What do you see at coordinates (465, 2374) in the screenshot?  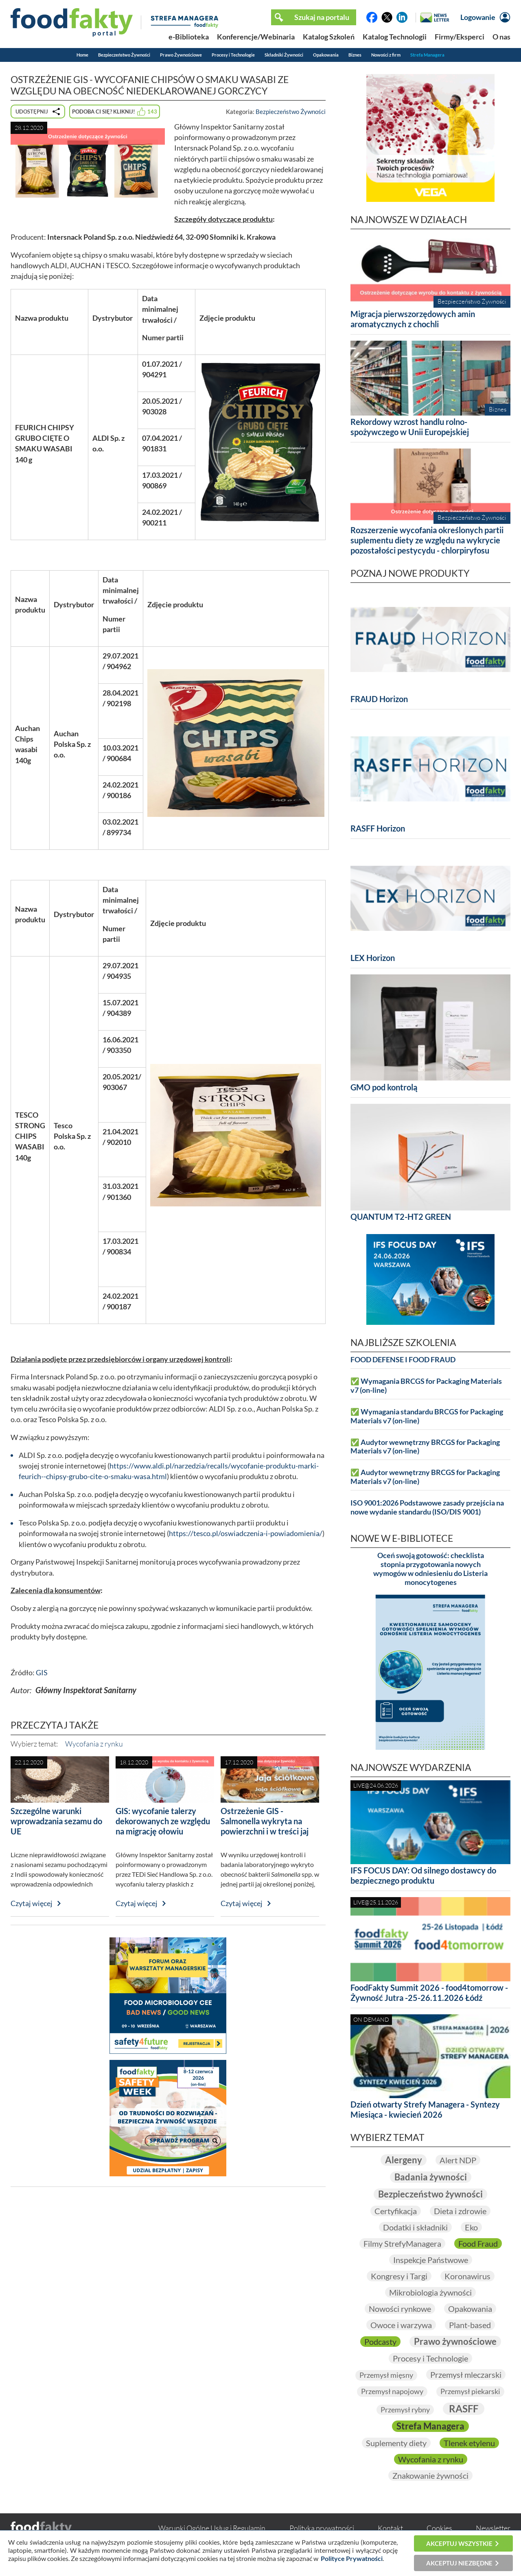 I see `Przemysł mleczarski` at bounding box center [465, 2374].